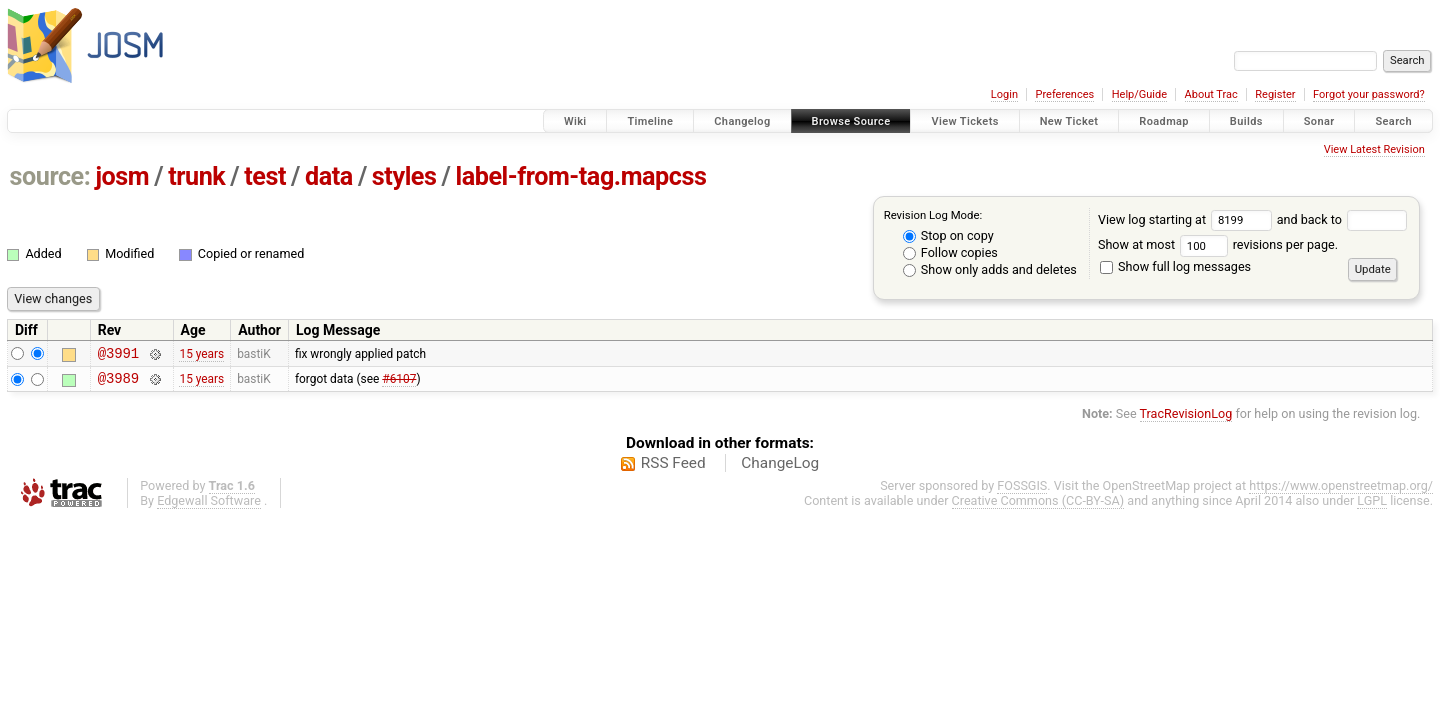  Describe the element at coordinates (201, 355) in the screenshot. I see `15 years` at that location.